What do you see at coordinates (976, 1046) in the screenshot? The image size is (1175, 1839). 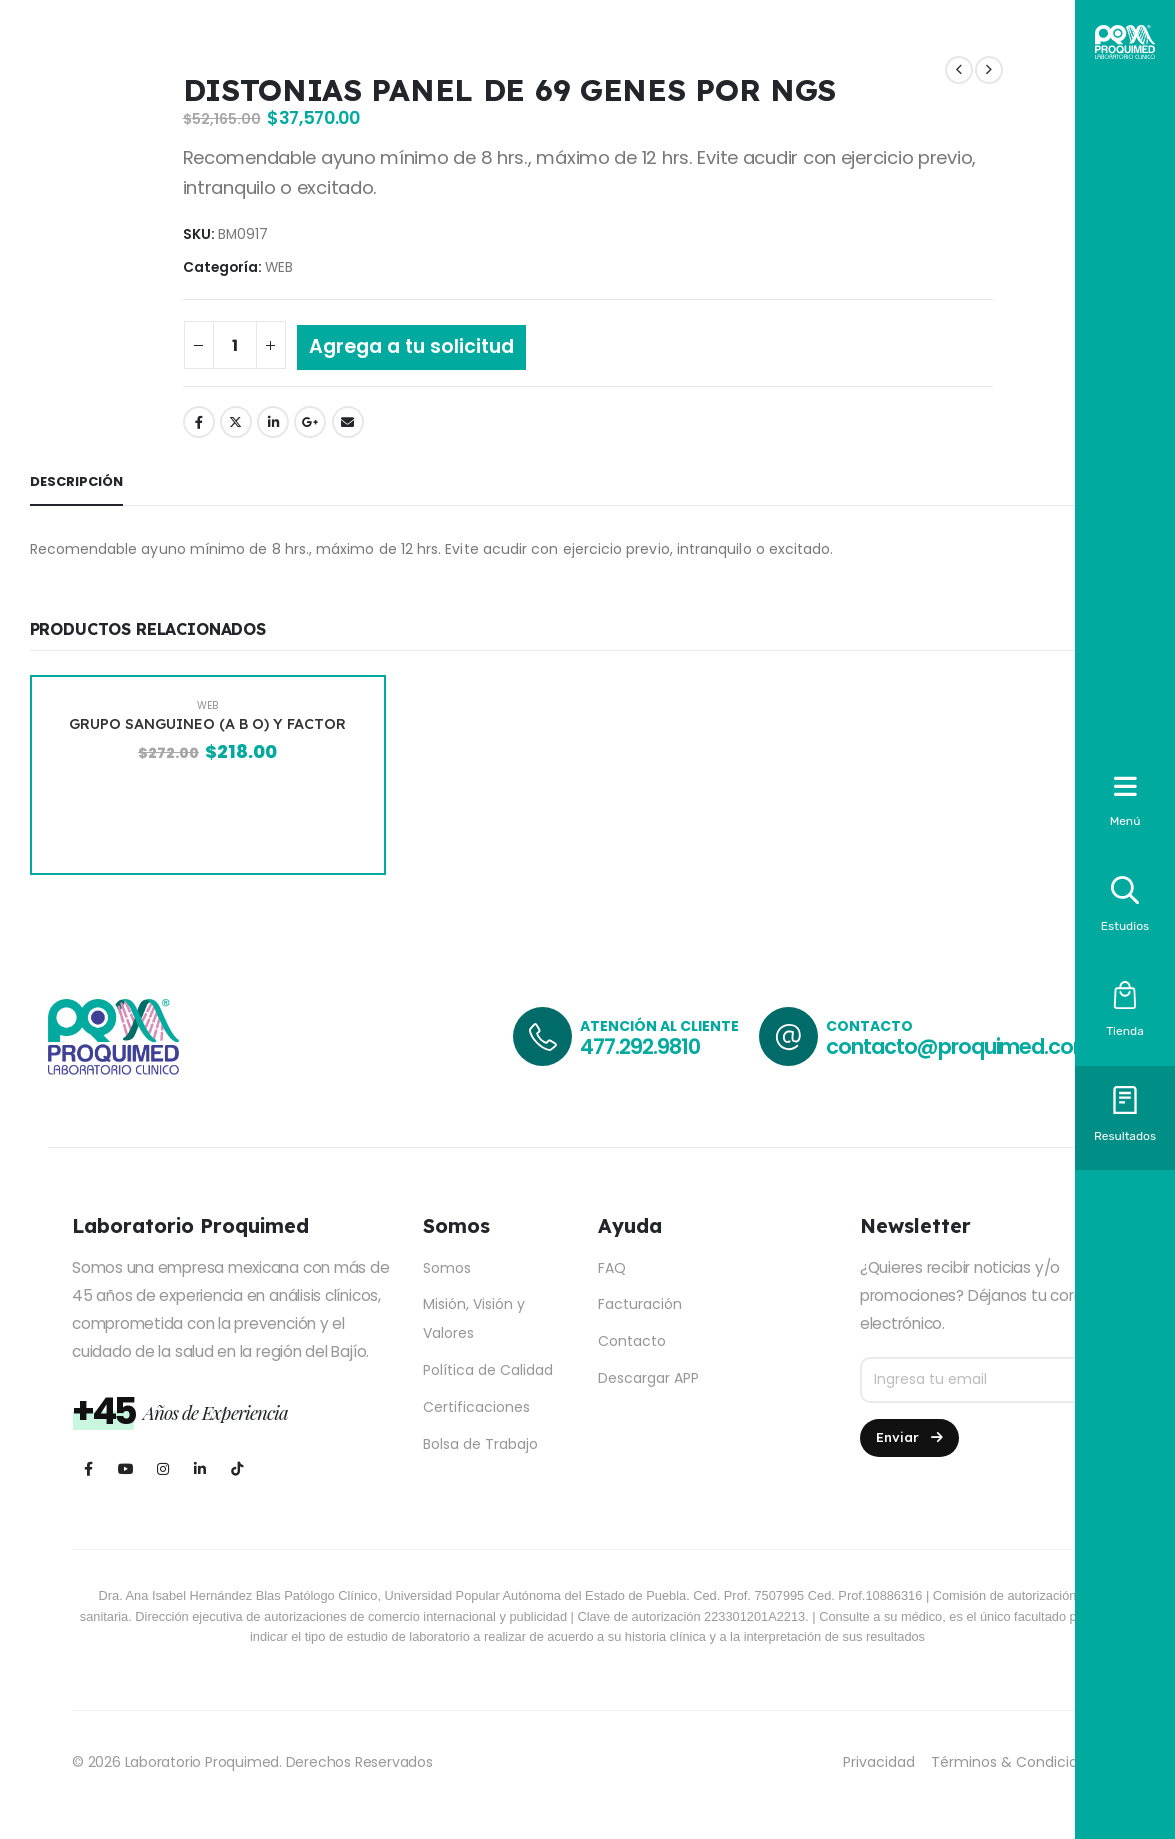 I see `contacto@proquimed.com.mx` at bounding box center [976, 1046].